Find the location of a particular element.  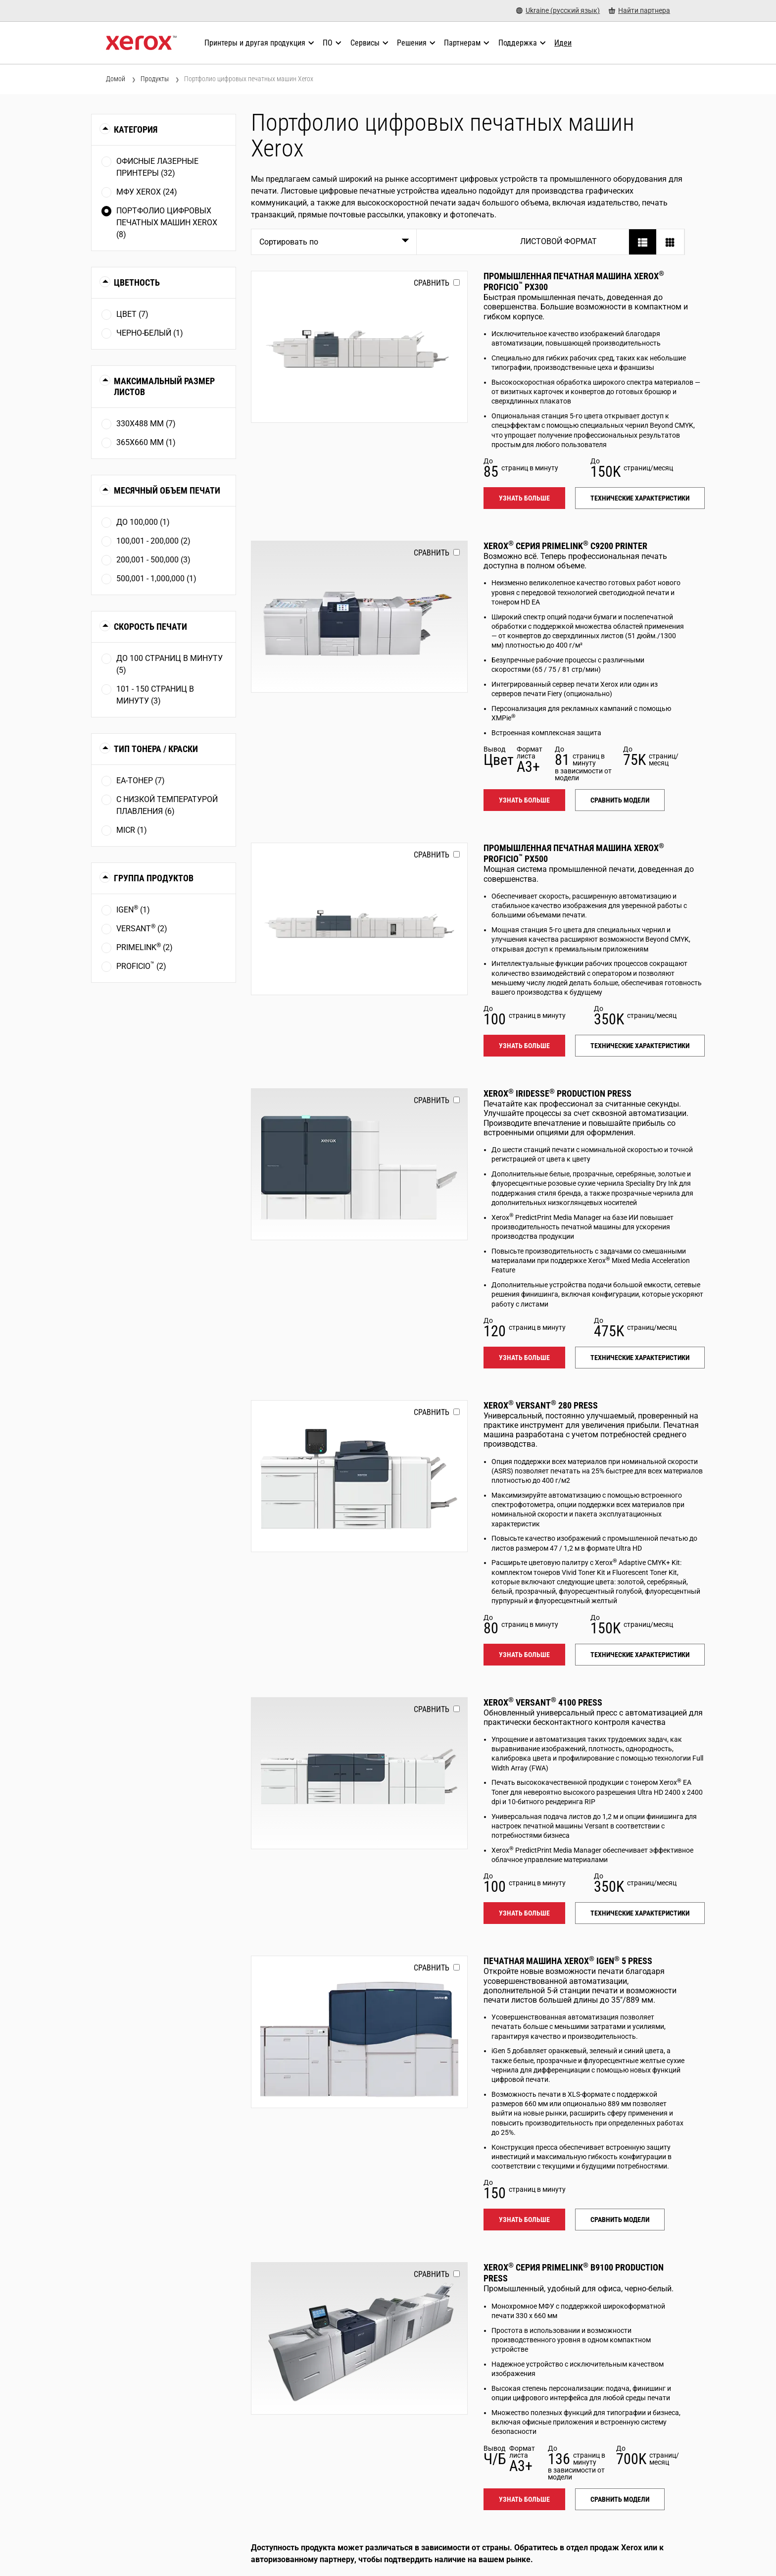

[Узнать больше: PLB91XX] is located at coordinates (359, 2338).